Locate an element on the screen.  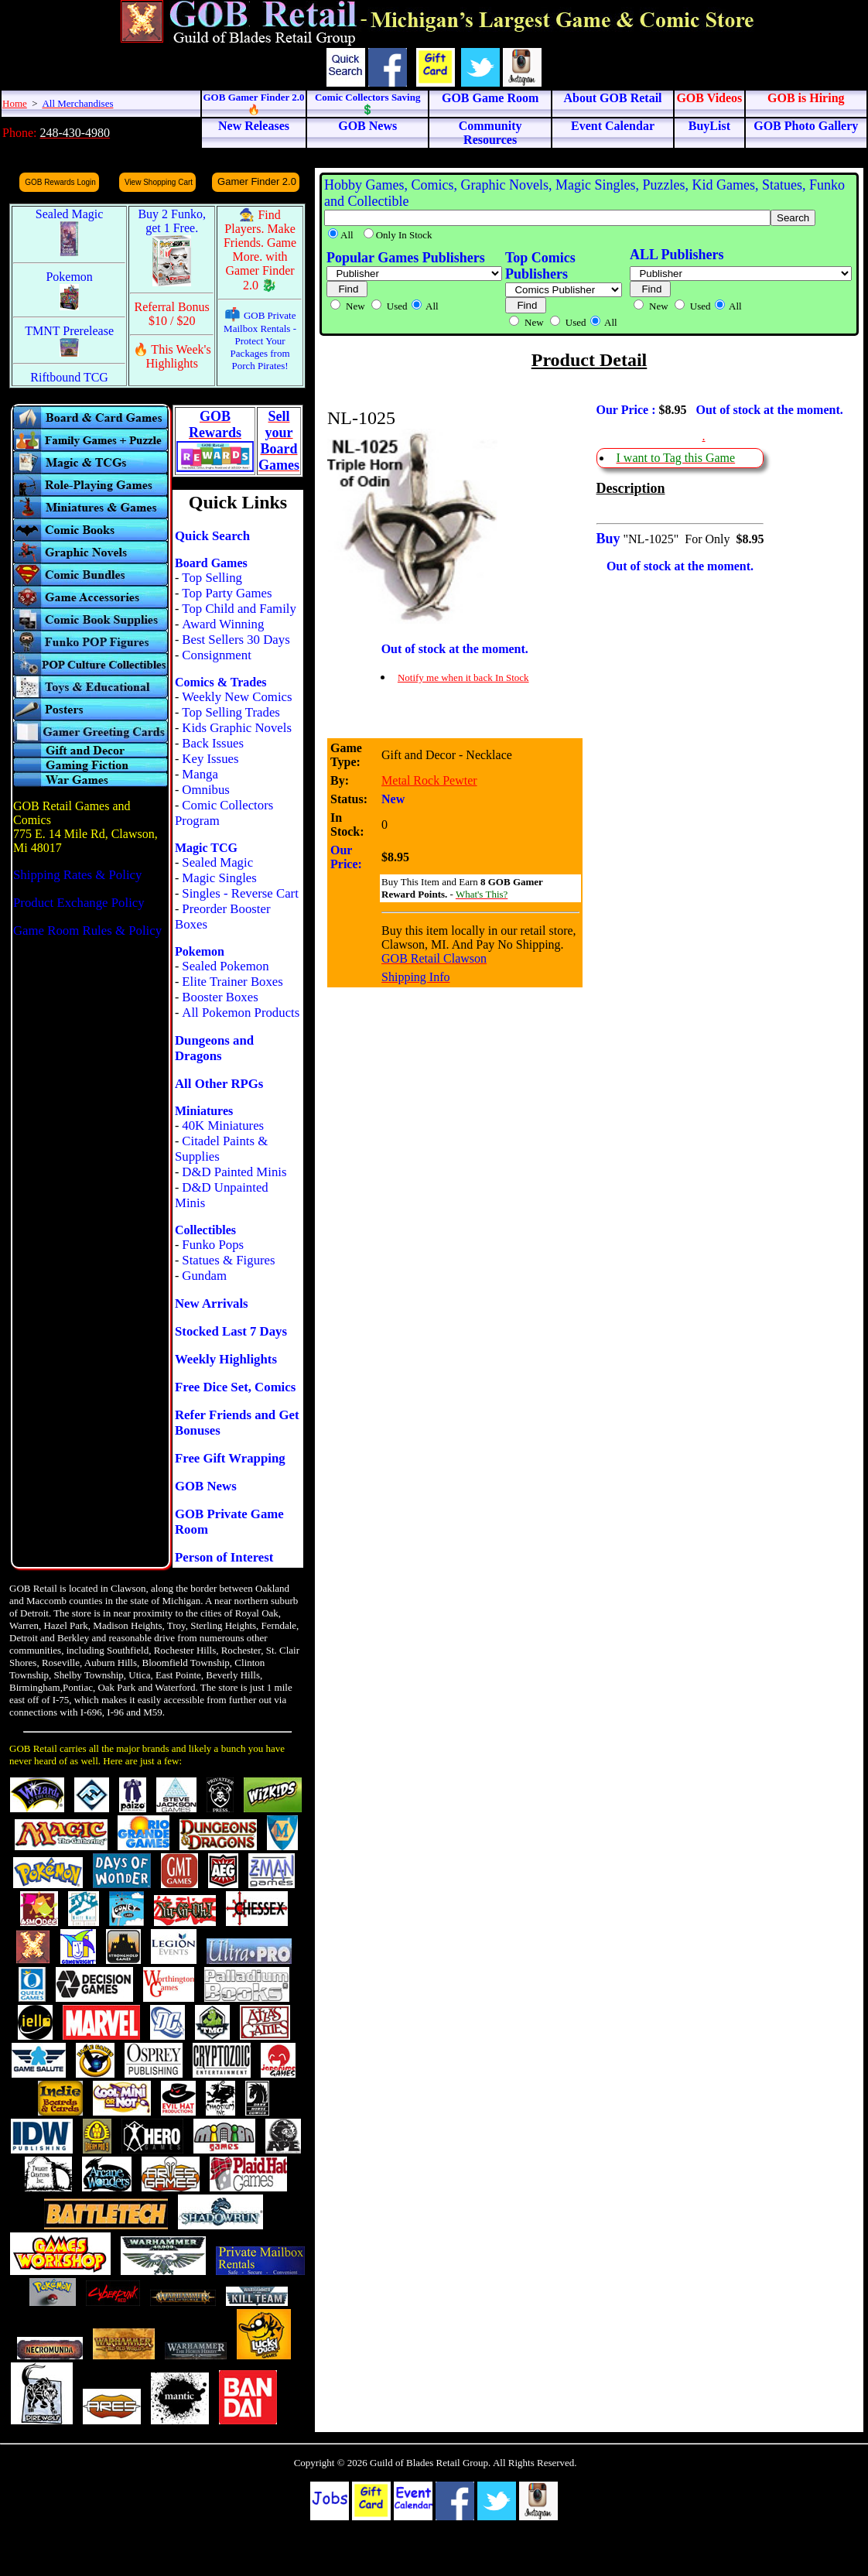
Game Room Rules & Policy is located at coordinates (87, 930).